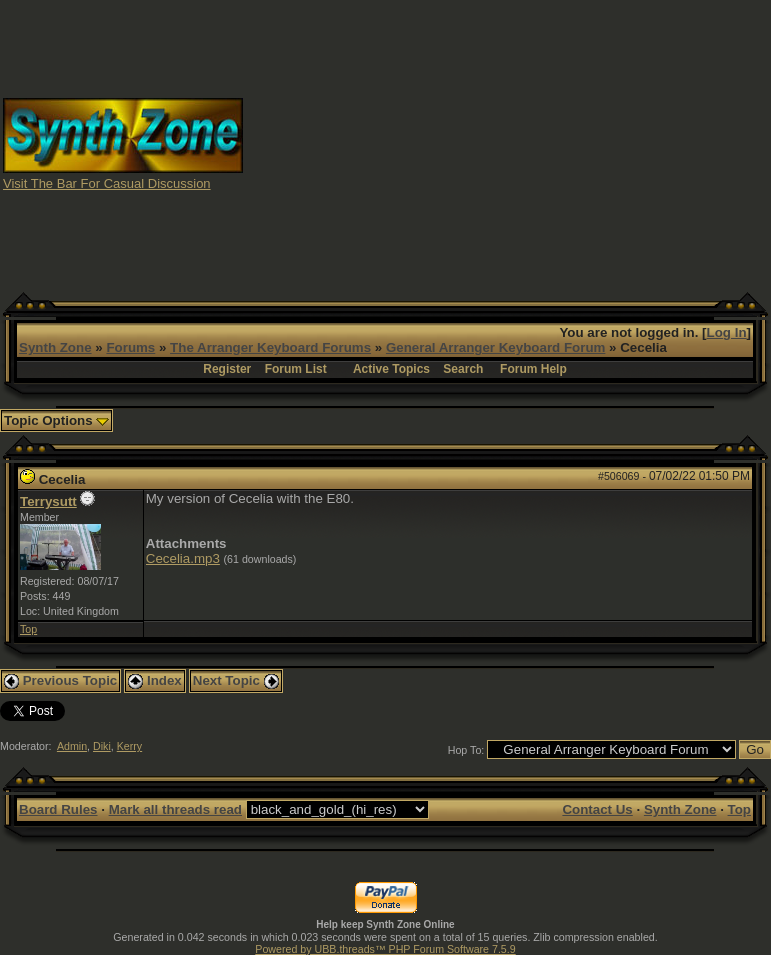  What do you see at coordinates (727, 332) in the screenshot?
I see `Log In` at bounding box center [727, 332].